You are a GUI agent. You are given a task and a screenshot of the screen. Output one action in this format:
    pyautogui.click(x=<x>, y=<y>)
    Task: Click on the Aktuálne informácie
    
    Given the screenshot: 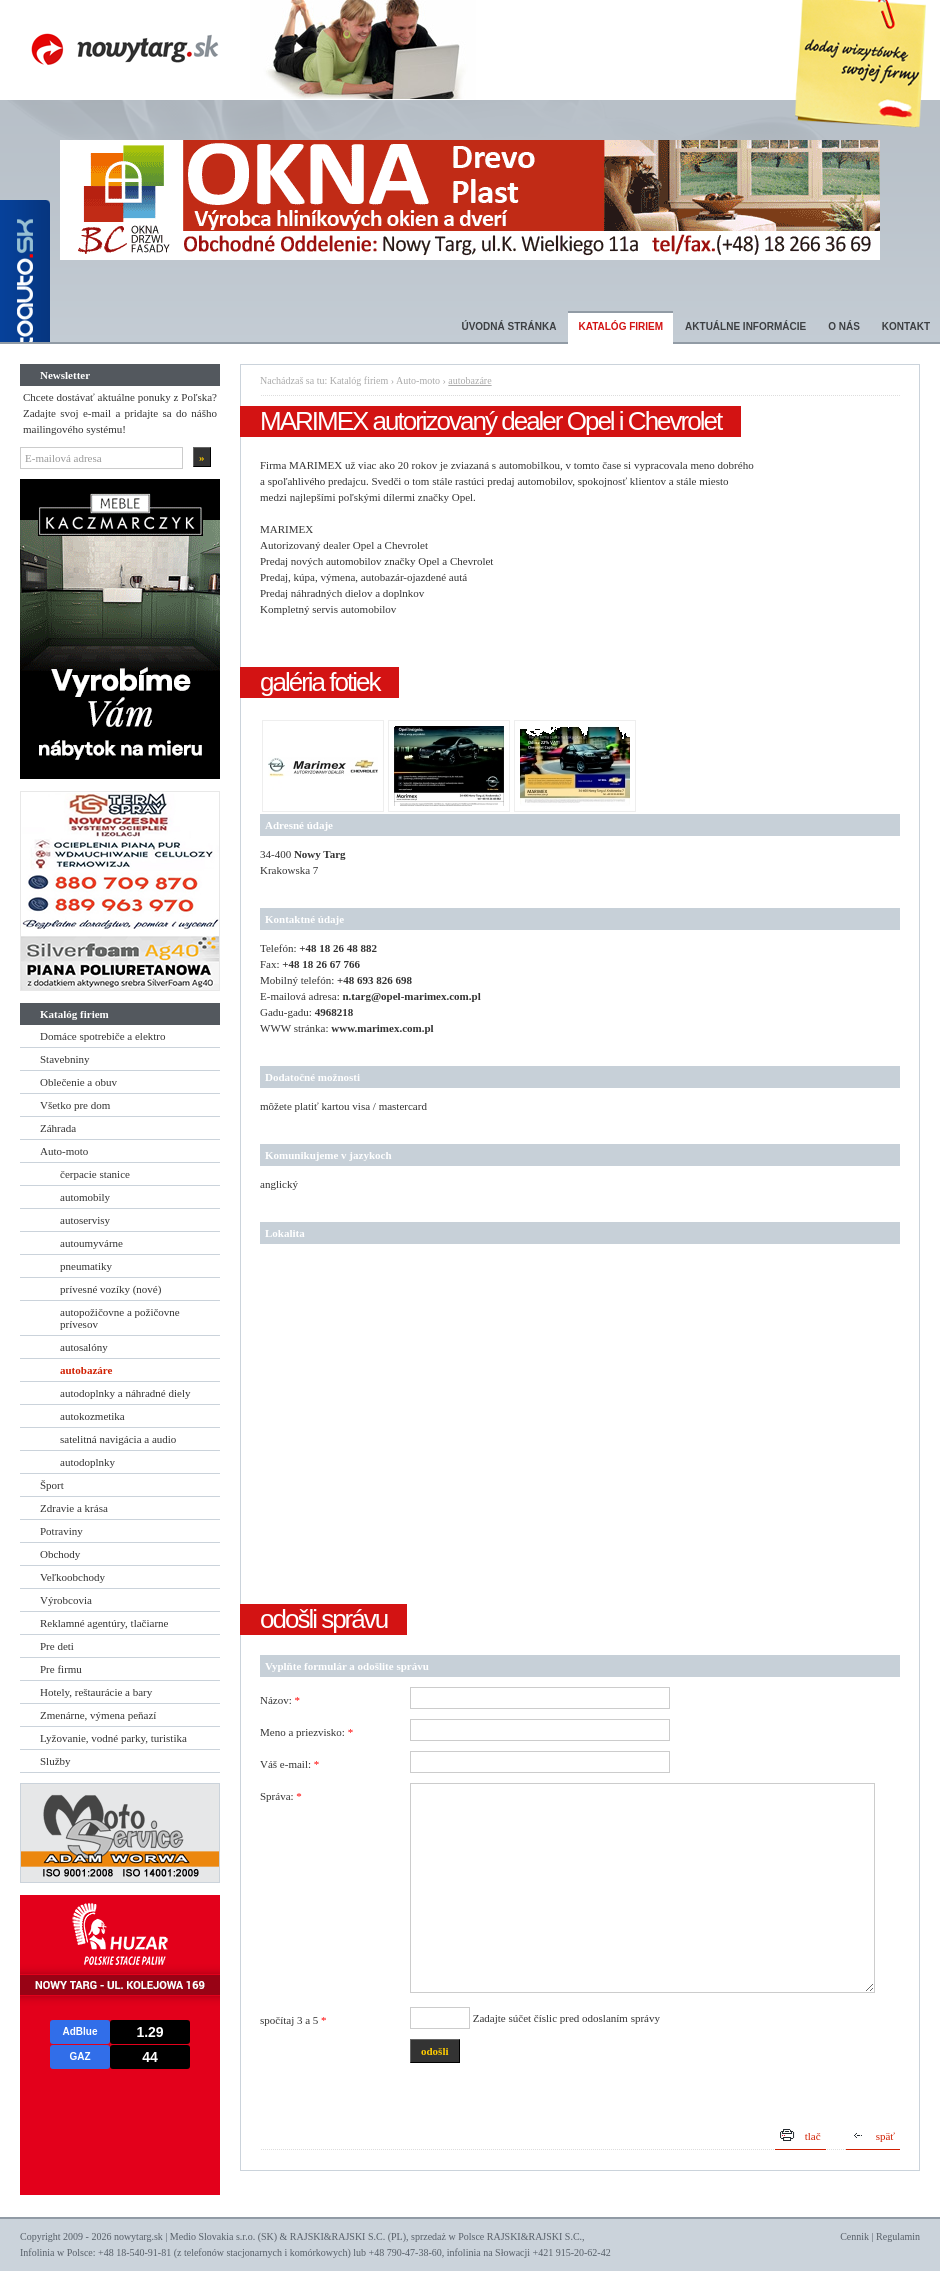 What is the action you would take?
    pyautogui.click(x=745, y=326)
    